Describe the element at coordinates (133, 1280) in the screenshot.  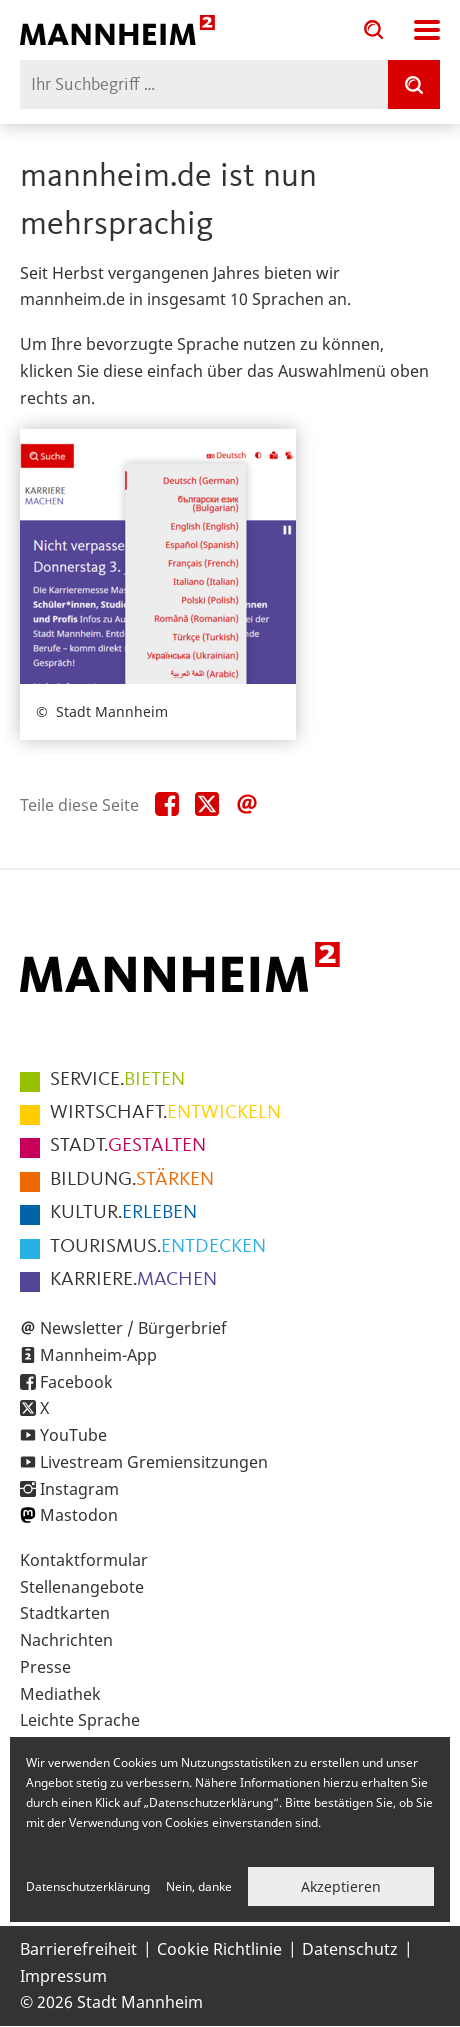
I see `MACHEN` at that location.